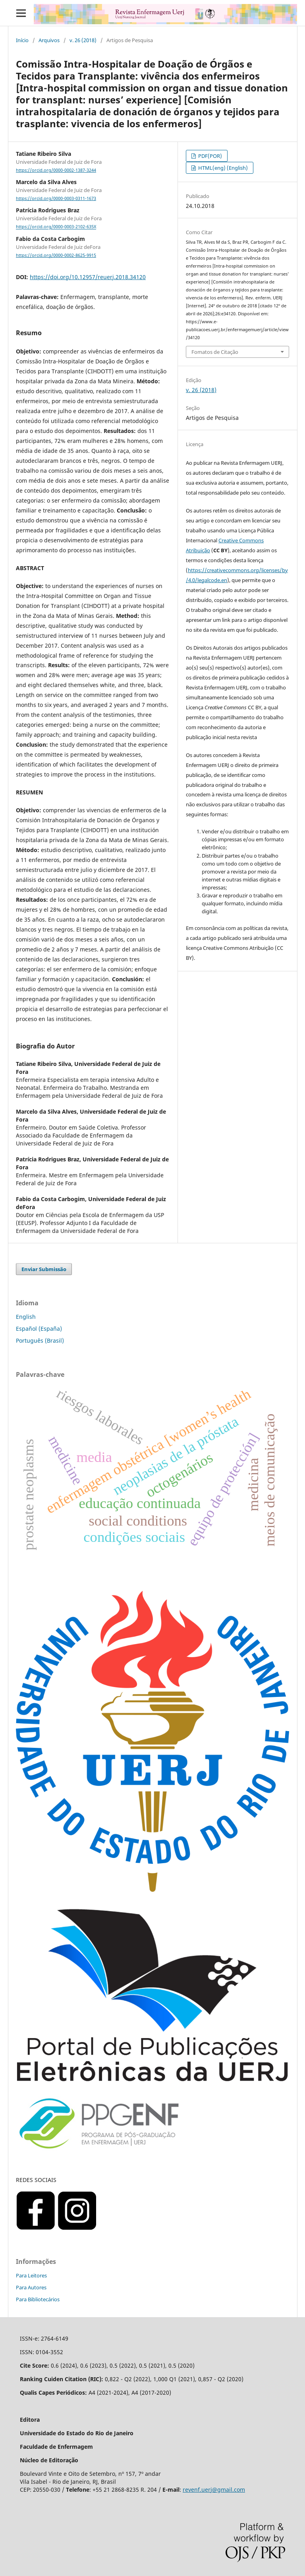 The width and height of the screenshot is (305, 2576). Describe the element at coordinates (43, 1269) in the screenshot. I see `Enviar Submissão` at that location.